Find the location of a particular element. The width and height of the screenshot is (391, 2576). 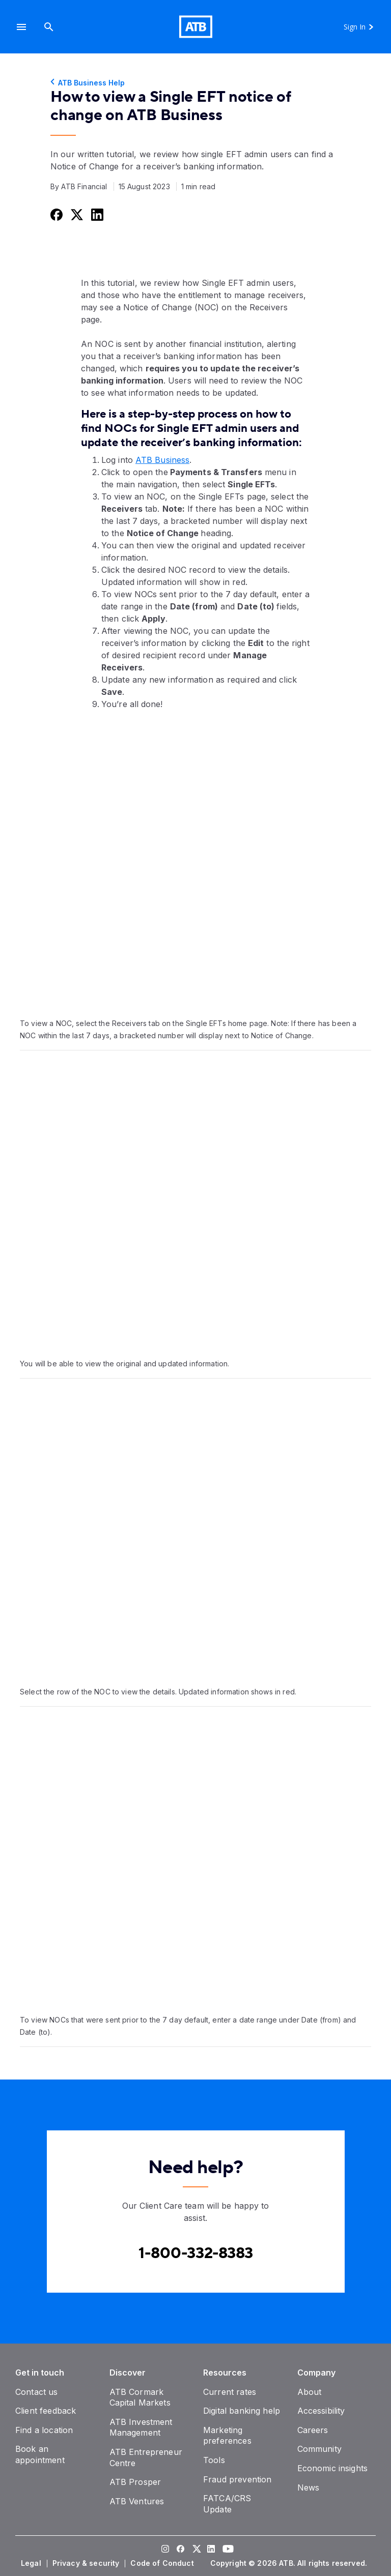

[Marketing preferences] is located at coordinates (227, 2435).